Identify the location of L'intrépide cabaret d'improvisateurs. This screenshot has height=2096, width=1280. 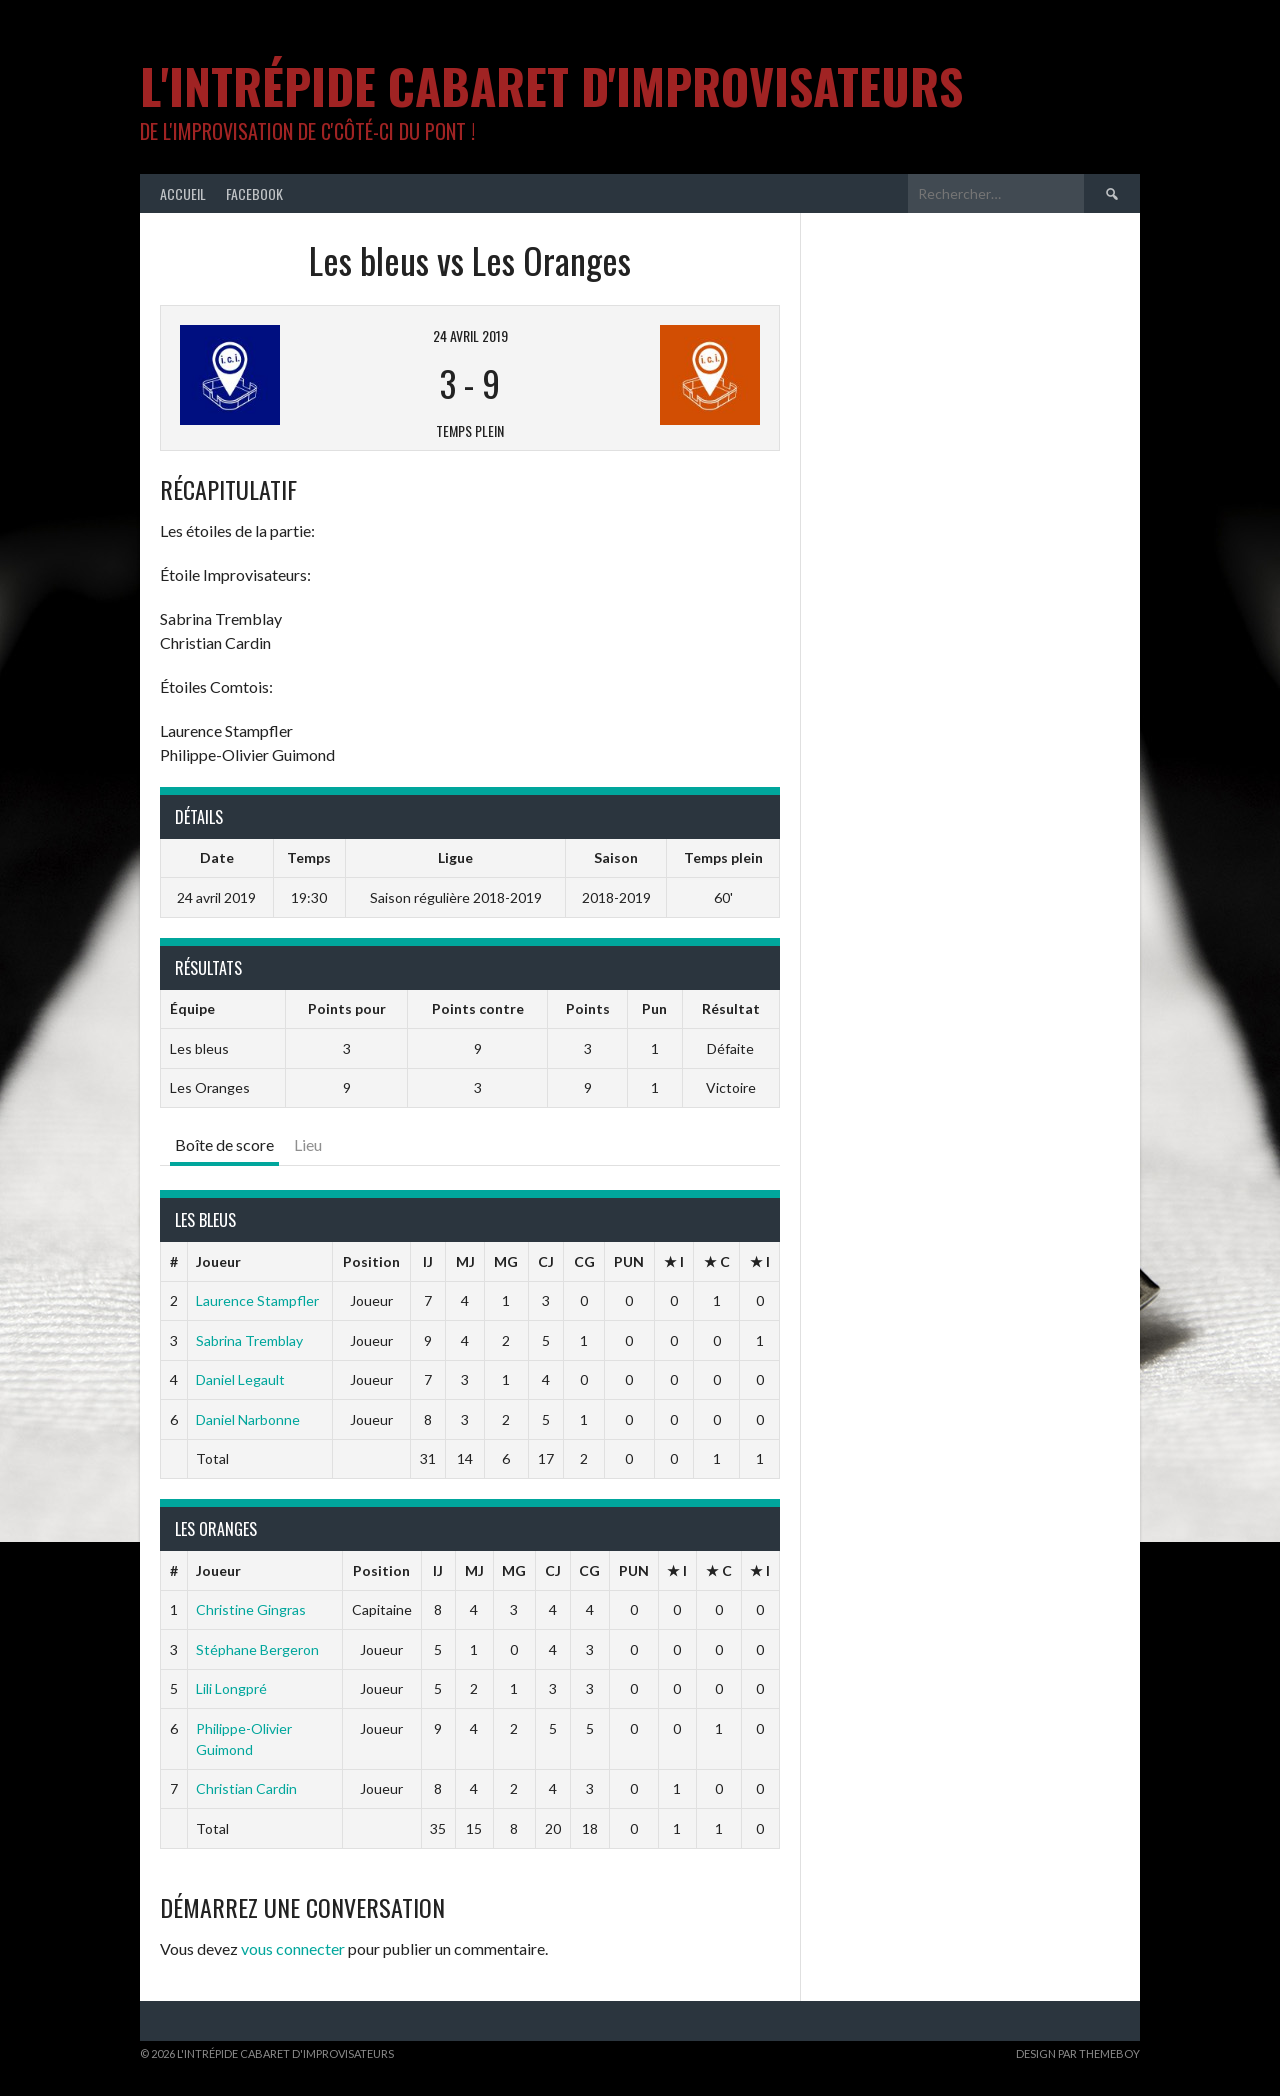
(551, 85).